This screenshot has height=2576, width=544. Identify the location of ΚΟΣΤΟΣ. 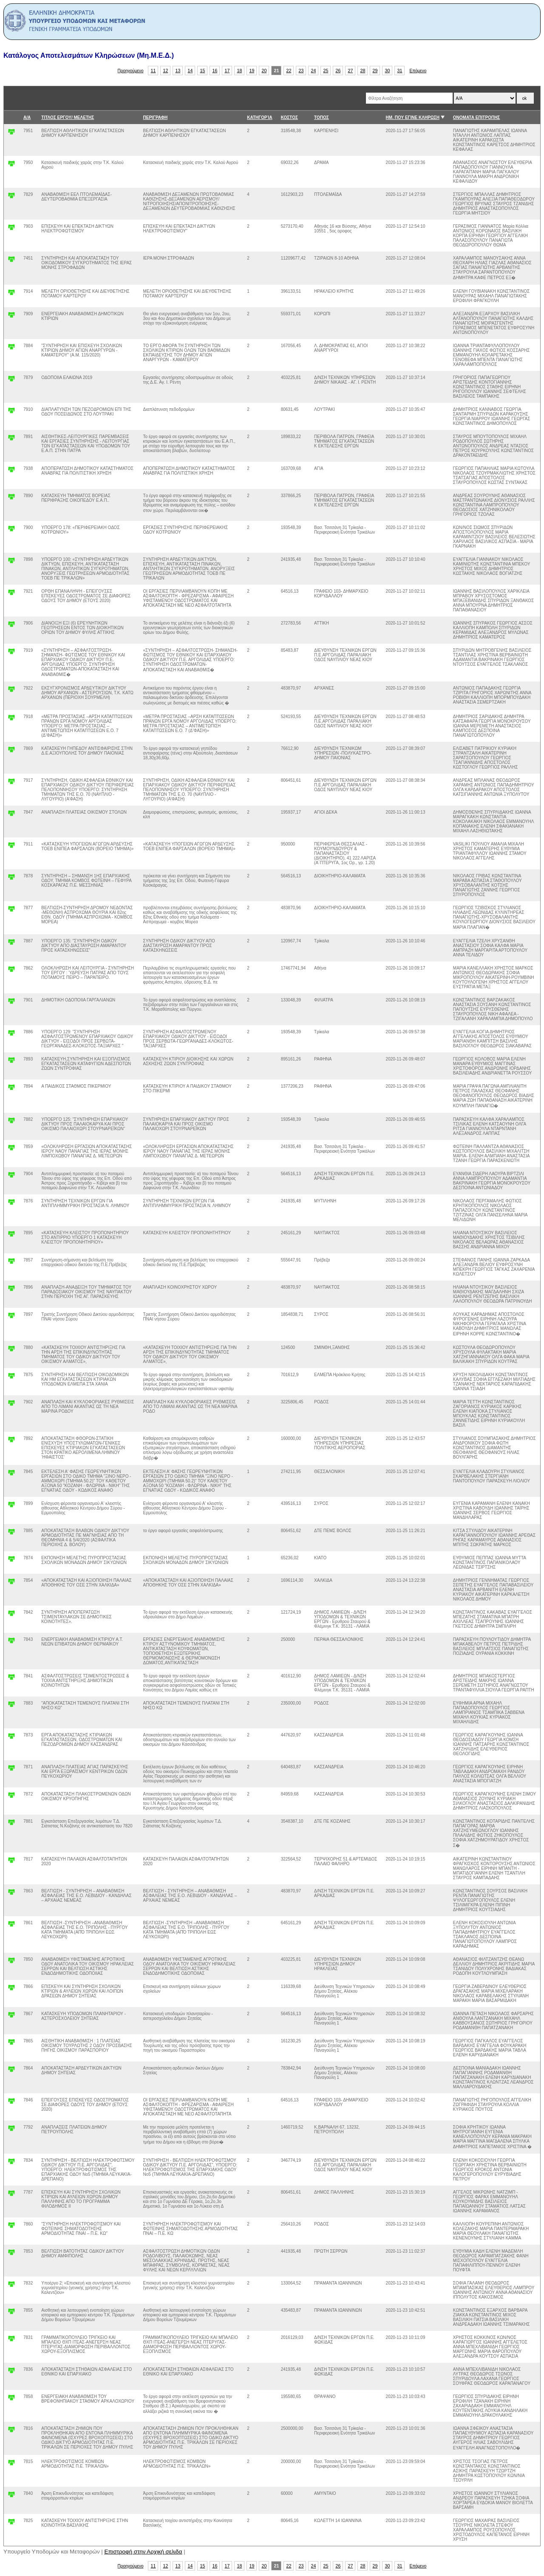
(289, 117).